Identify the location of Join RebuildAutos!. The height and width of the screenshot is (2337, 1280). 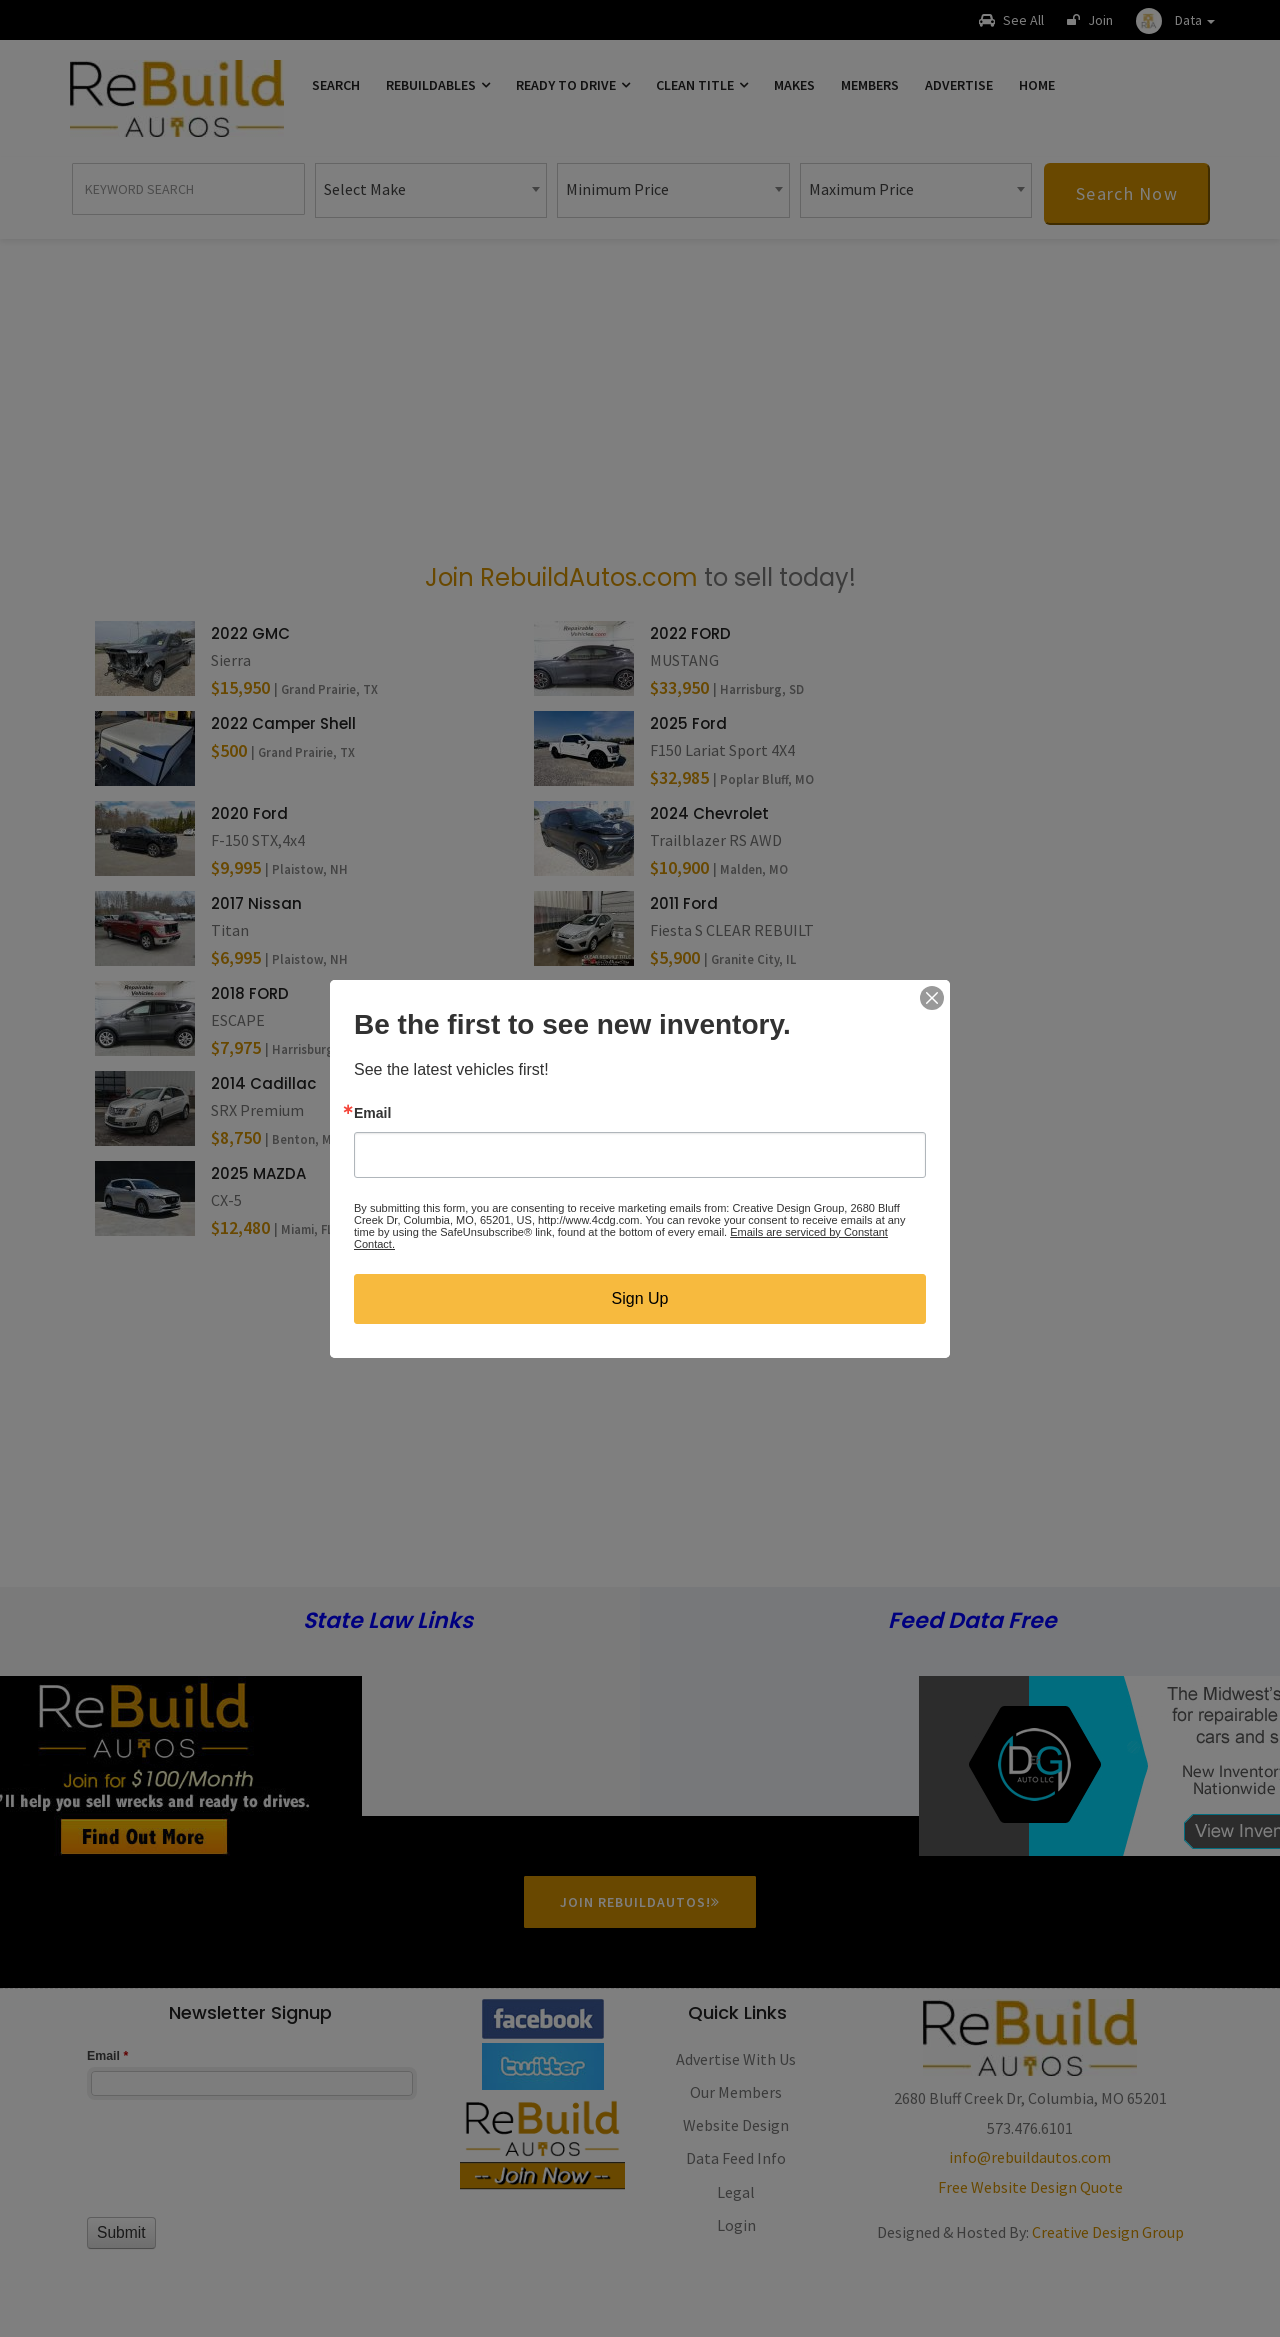
(640, 1902).